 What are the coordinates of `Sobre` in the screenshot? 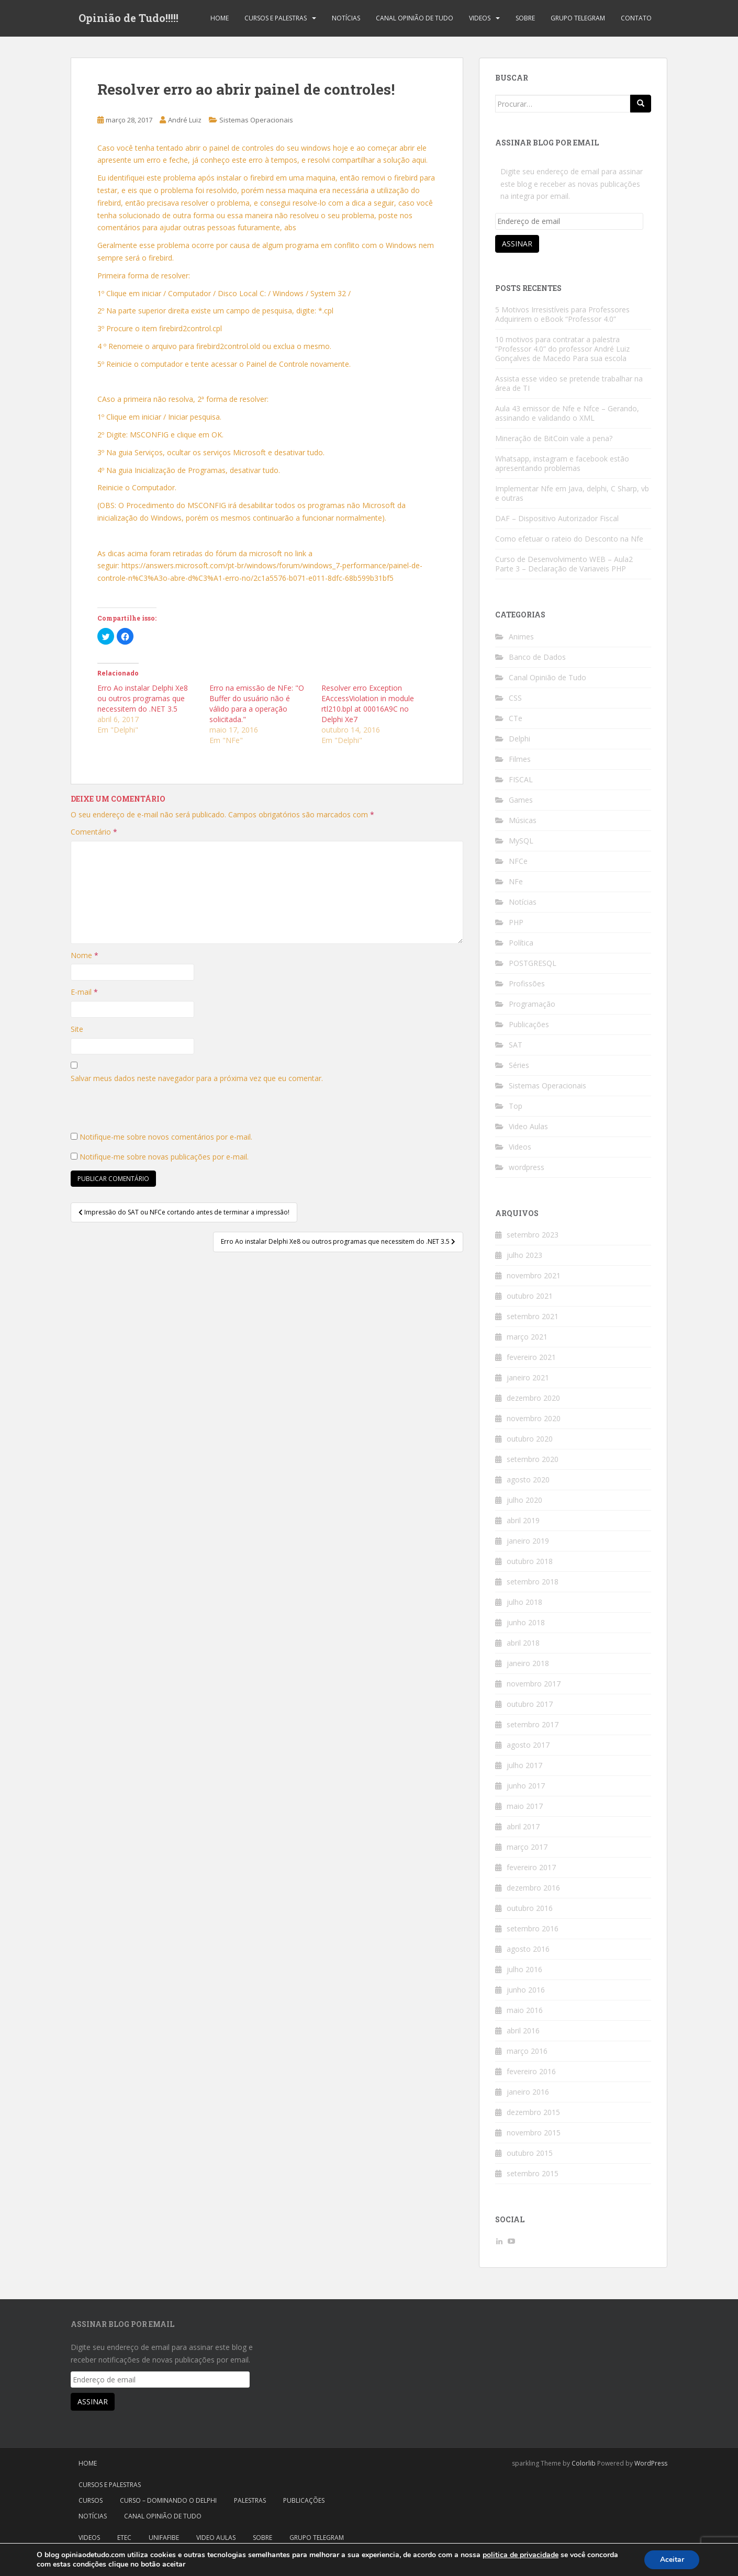 It's located at (525, 18).